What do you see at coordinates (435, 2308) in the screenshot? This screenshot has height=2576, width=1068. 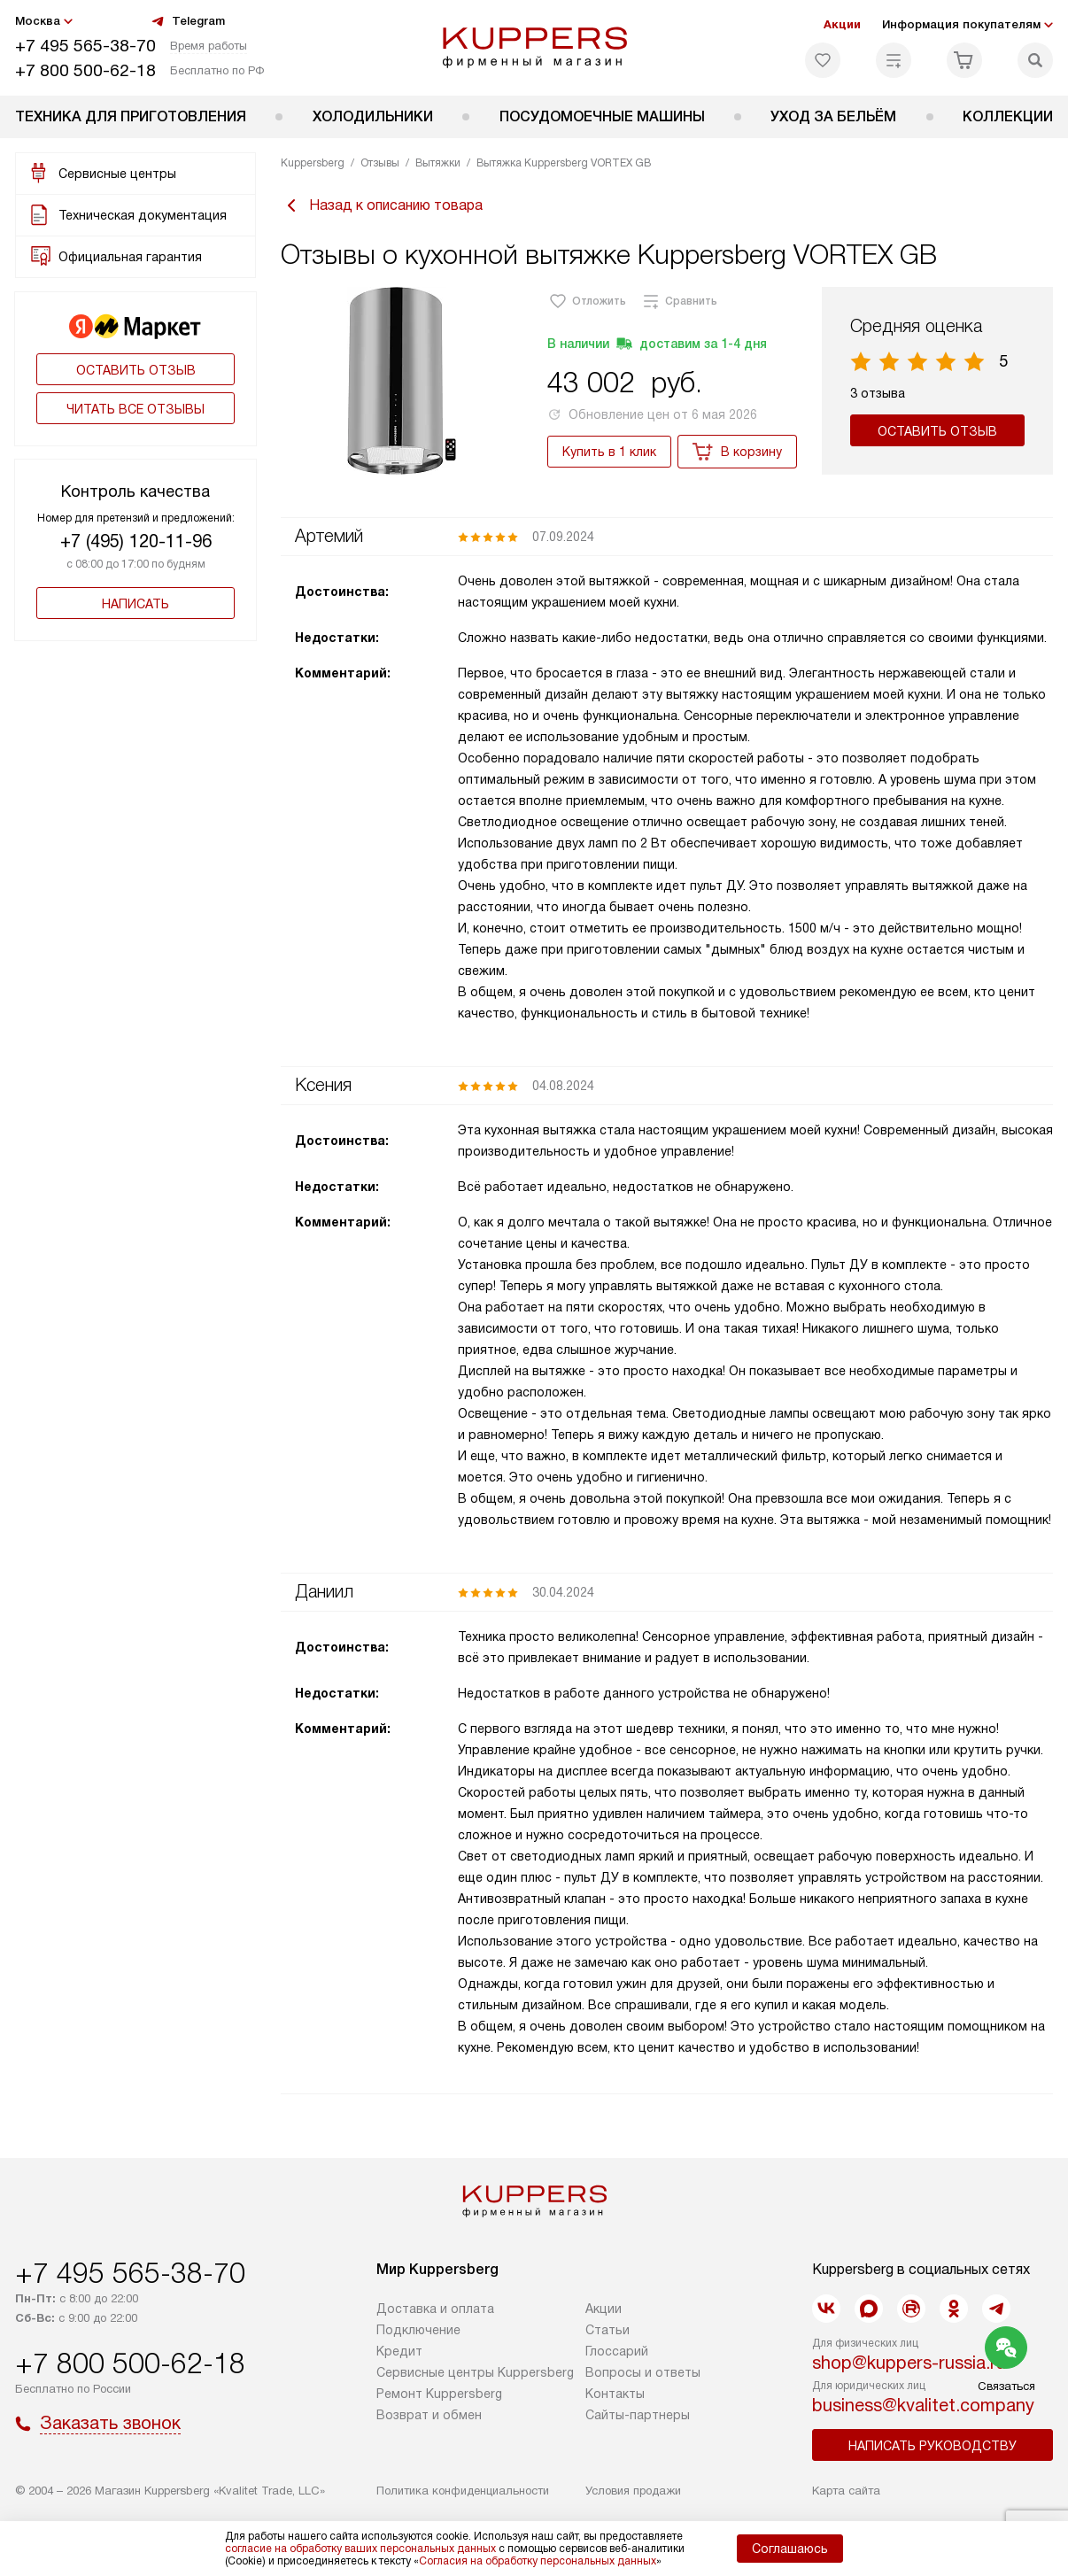 I see `Доставка и оплата` at bounding box center [435, 2308].